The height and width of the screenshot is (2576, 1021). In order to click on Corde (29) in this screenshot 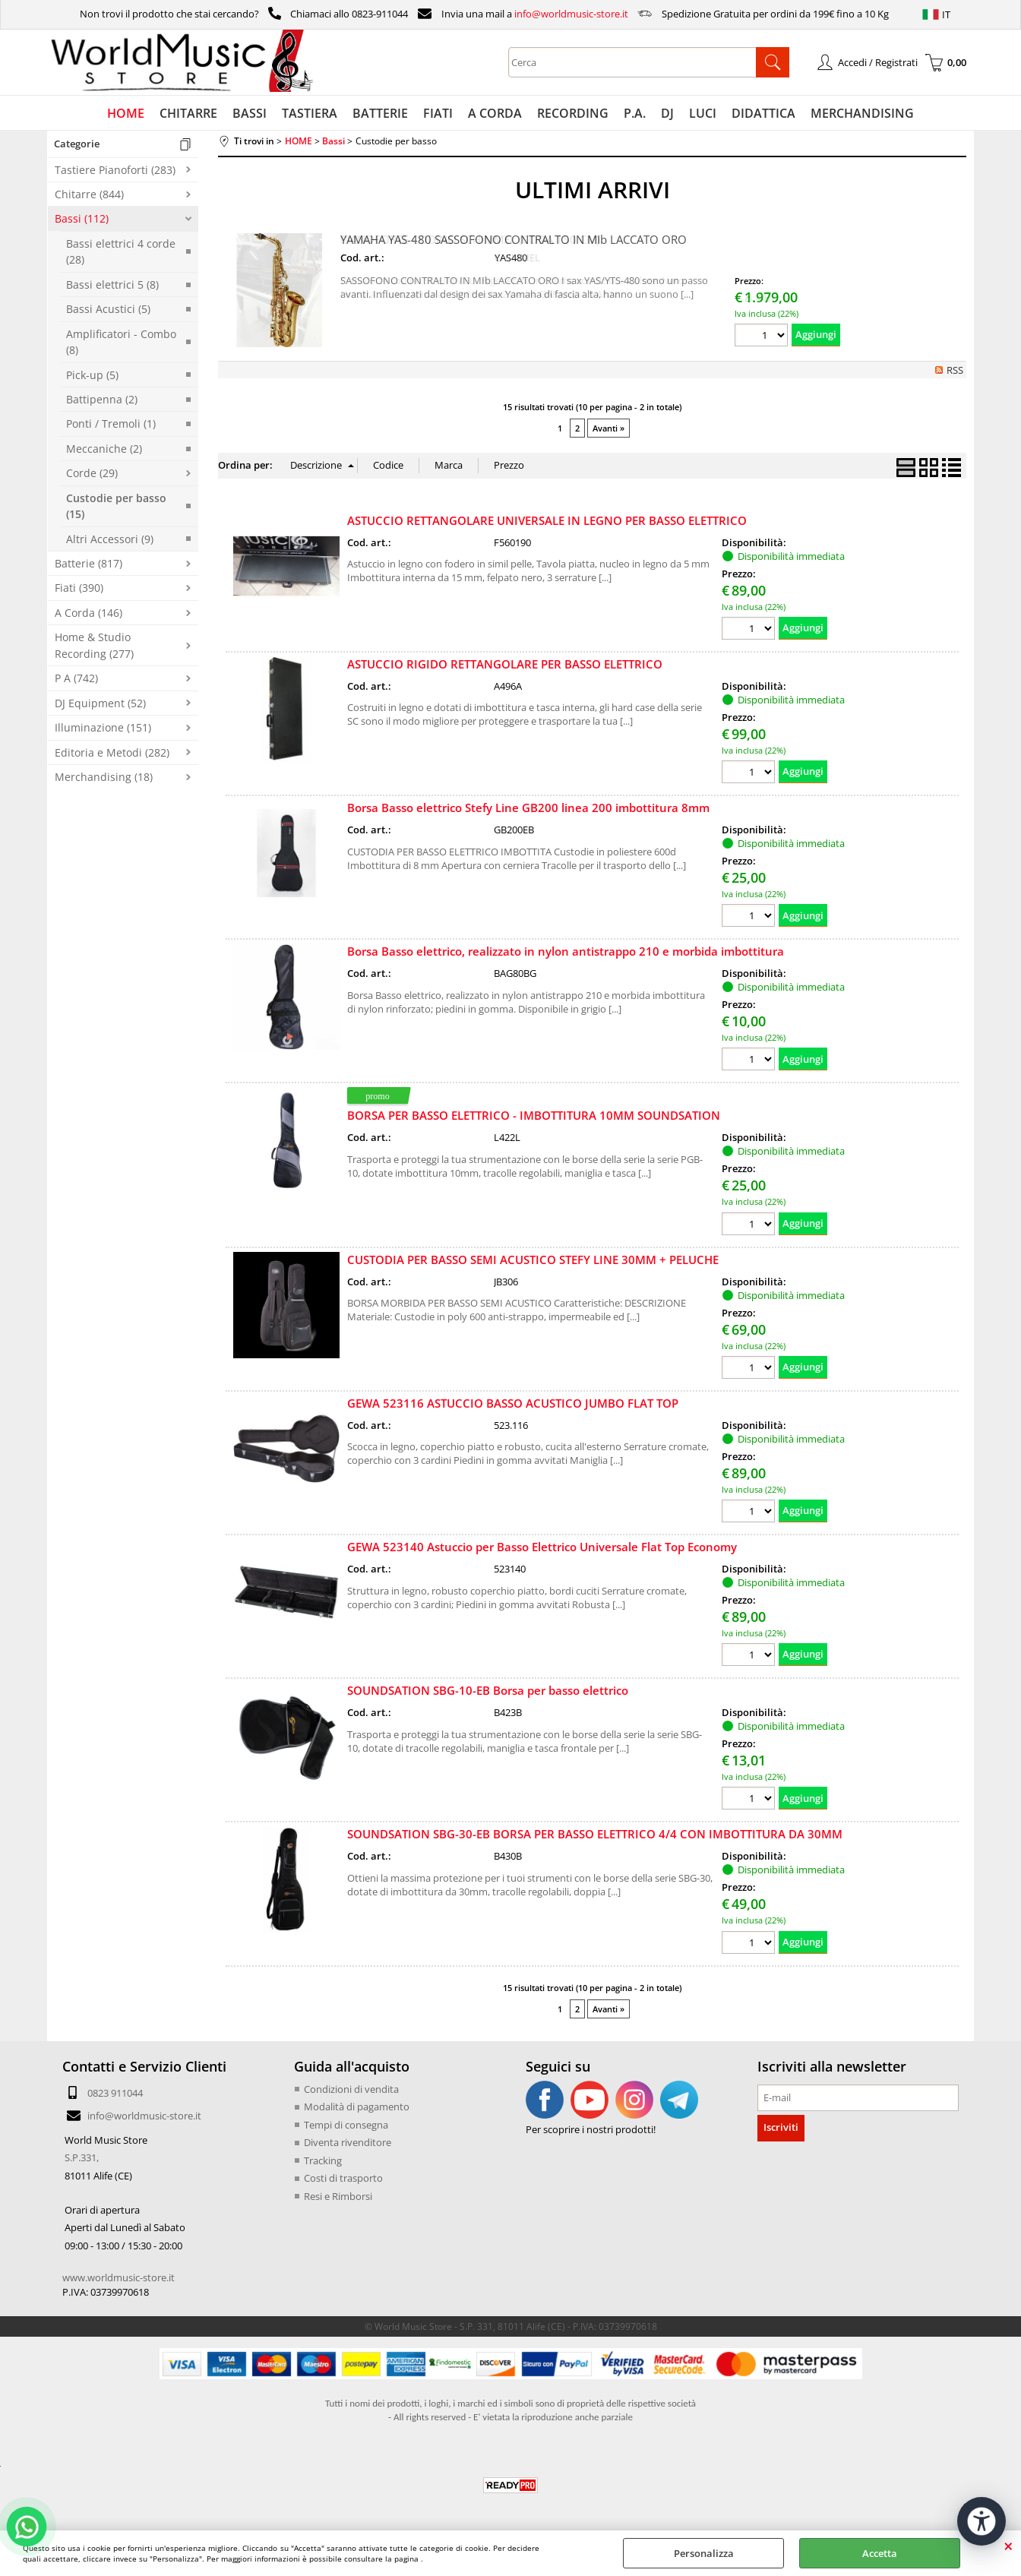, I will do `click(92, 473)`.